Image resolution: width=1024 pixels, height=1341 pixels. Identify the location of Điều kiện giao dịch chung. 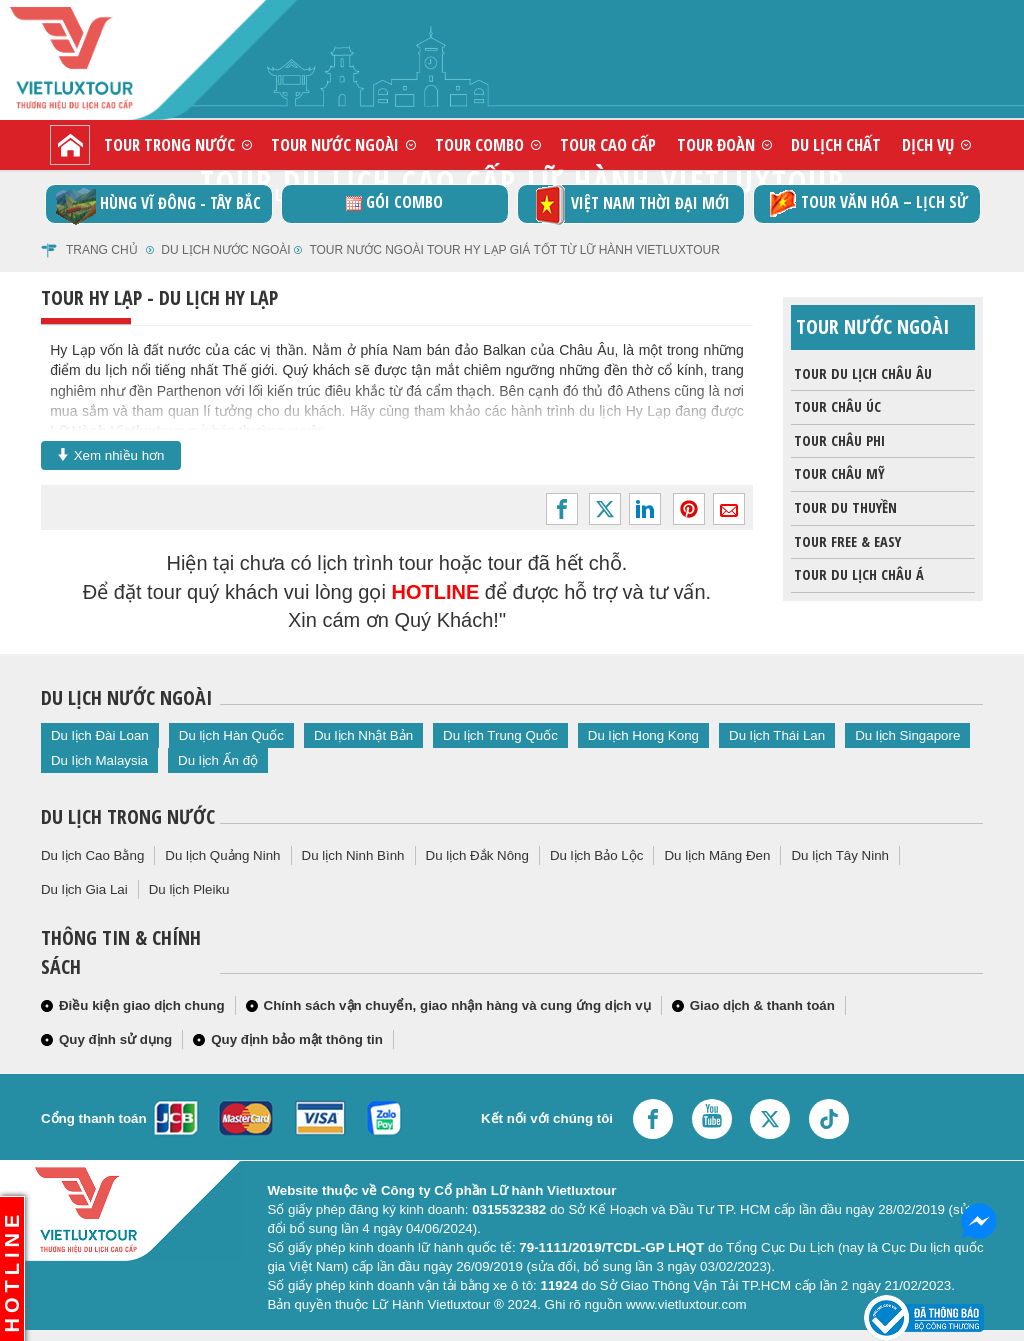
(142, 1005).